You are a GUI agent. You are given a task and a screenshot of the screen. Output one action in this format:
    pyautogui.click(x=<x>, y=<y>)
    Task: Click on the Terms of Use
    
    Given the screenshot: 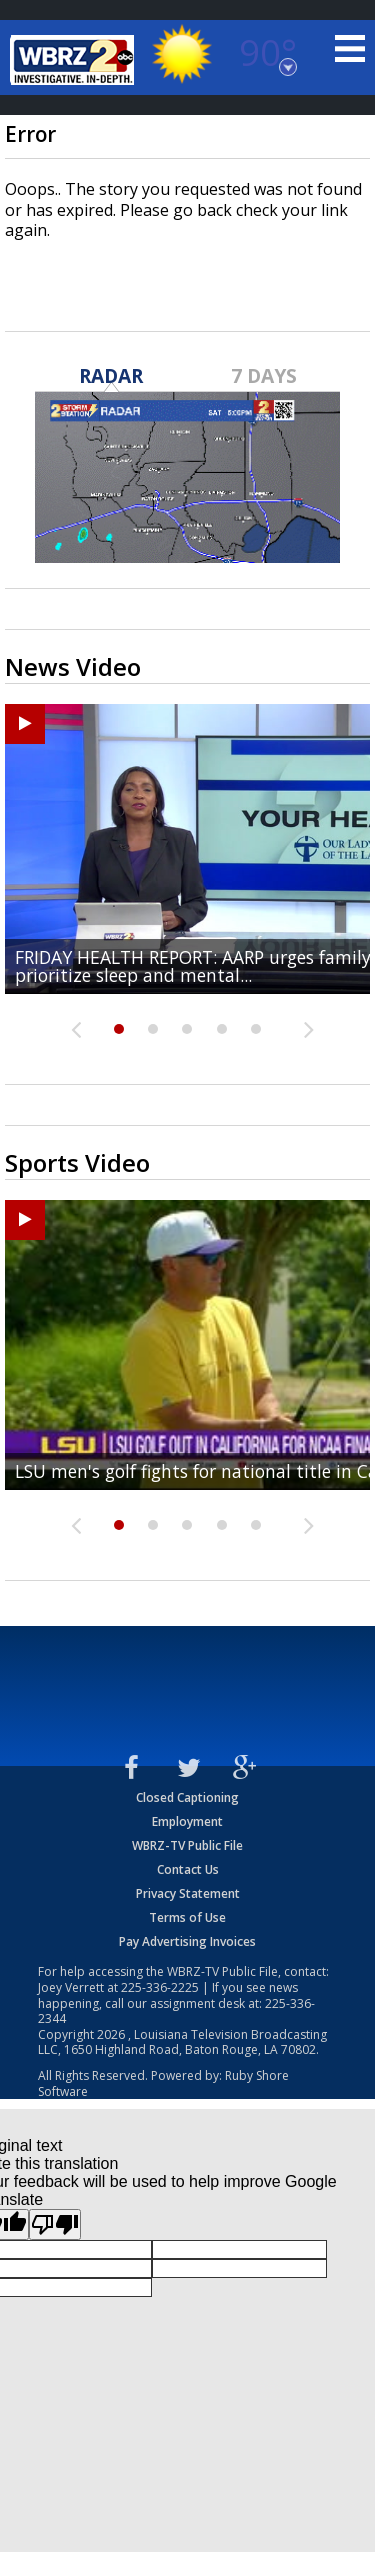 What is the action you would take?
    pyautogui.click(x=187, y=1917)
    